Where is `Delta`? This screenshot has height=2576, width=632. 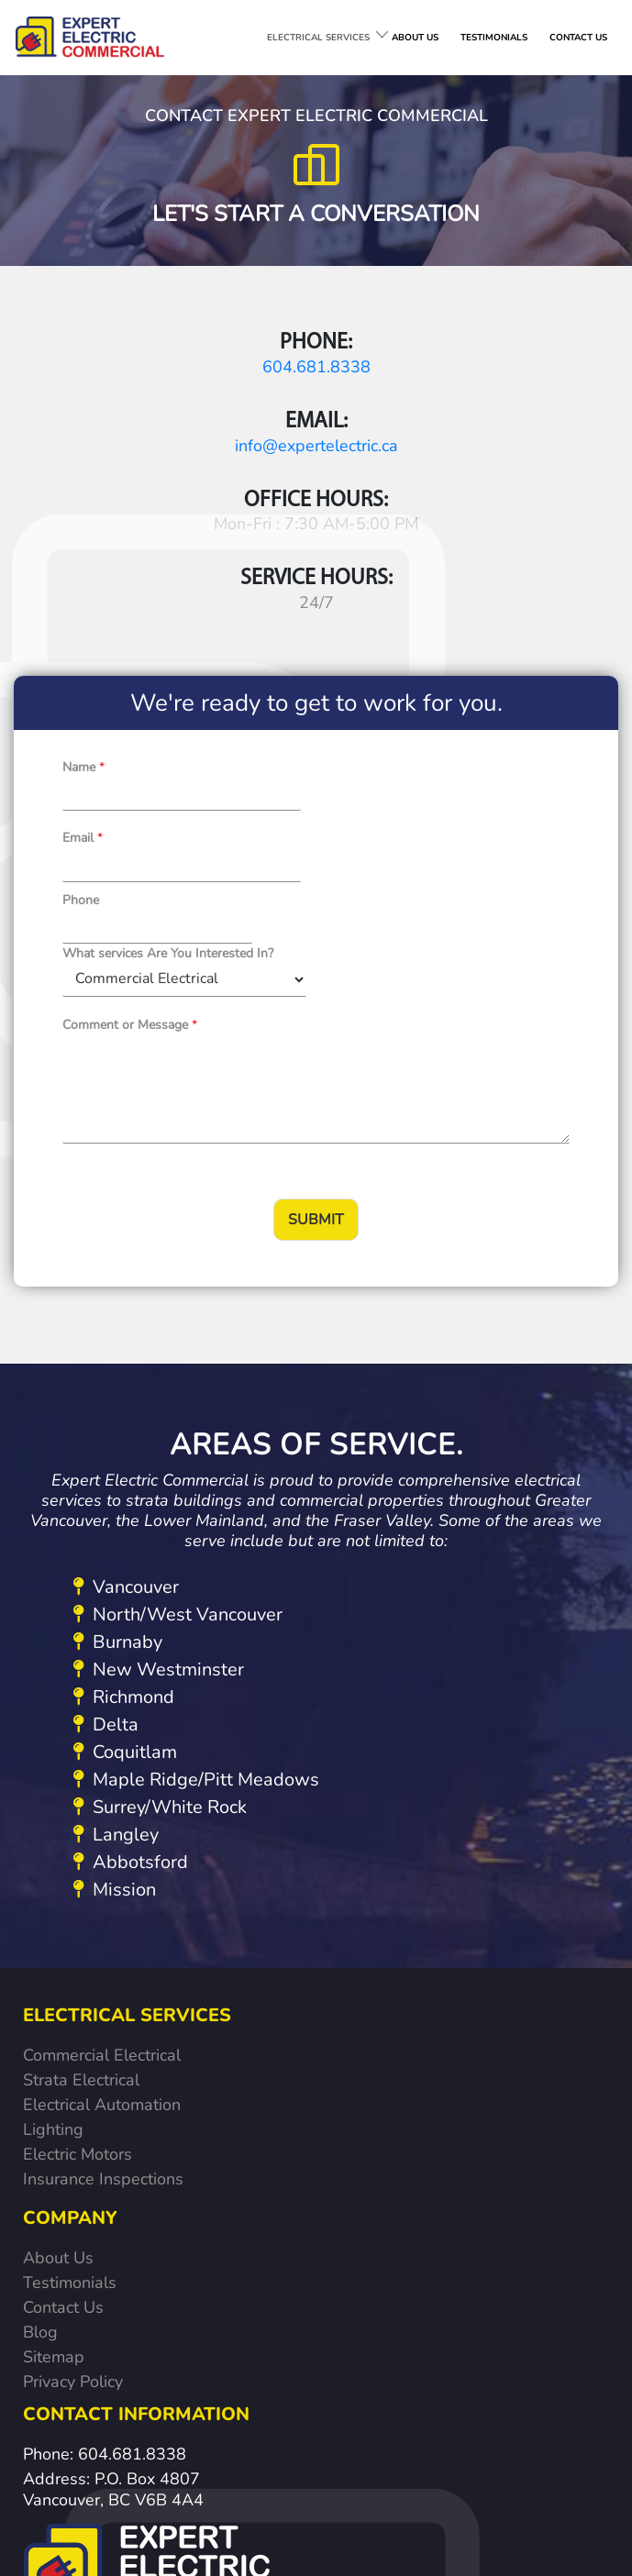
Delta is located at coordinates (106, 1432).